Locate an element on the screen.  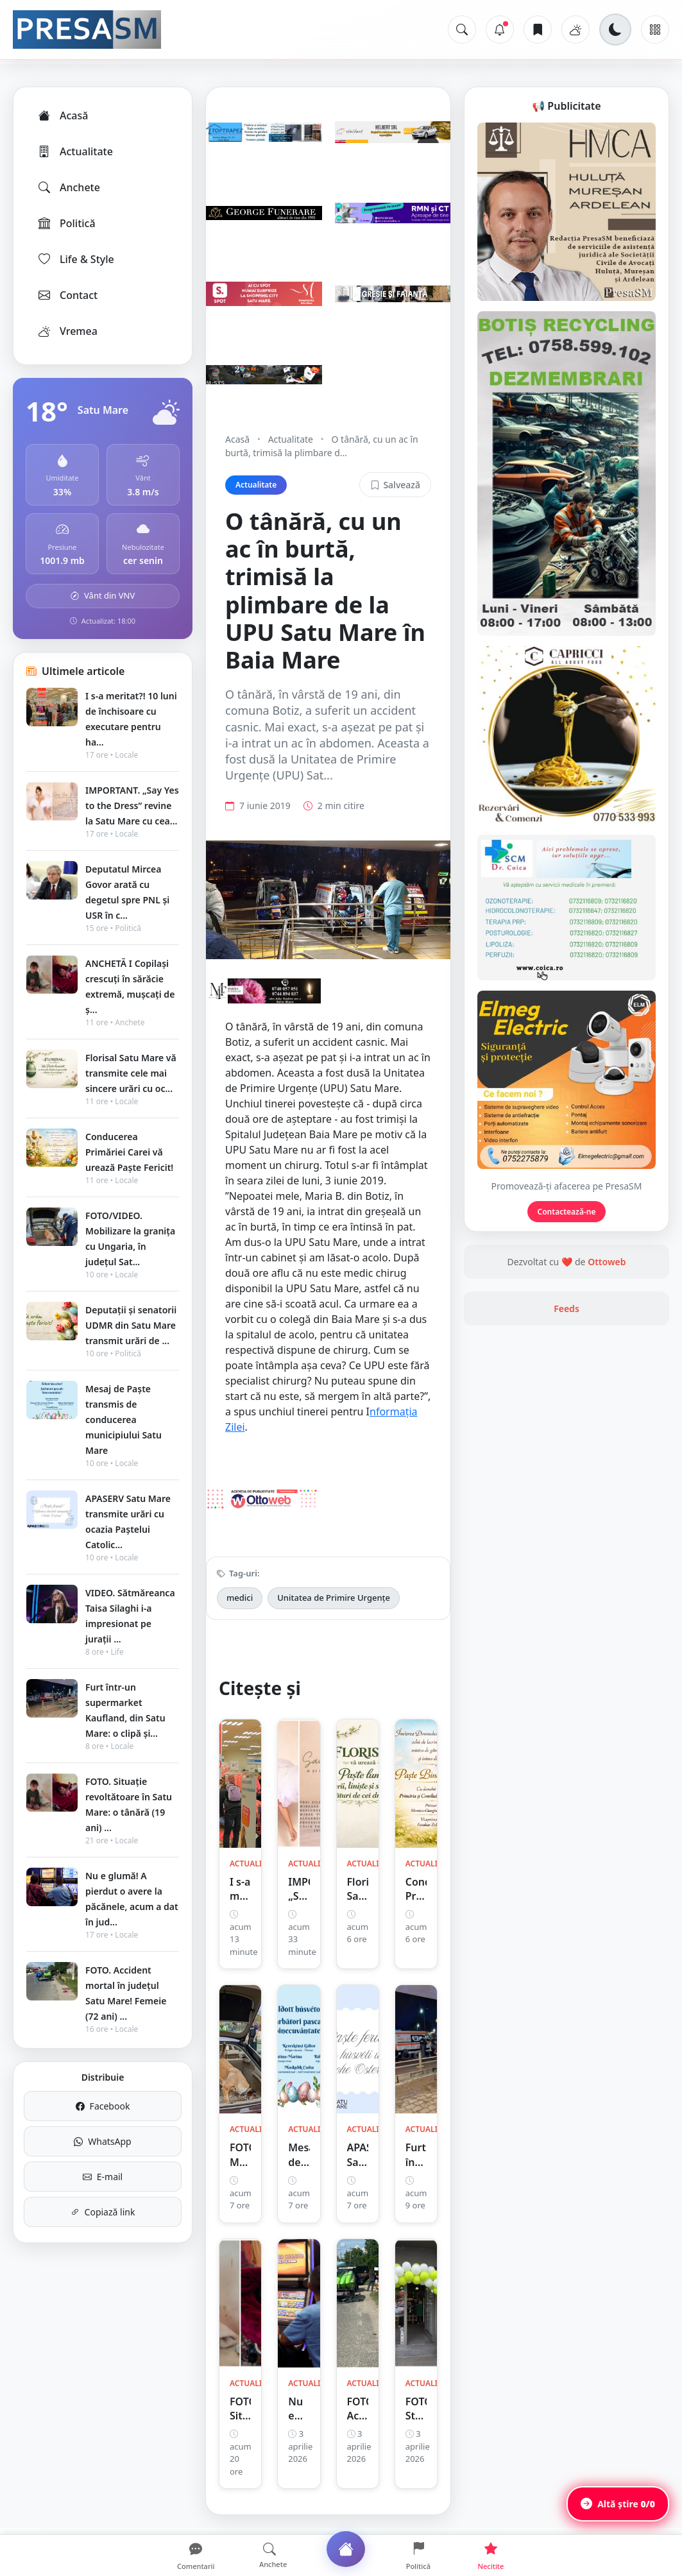
Unitatea de Primire Urgențe is located at coordinates (333, 1597).